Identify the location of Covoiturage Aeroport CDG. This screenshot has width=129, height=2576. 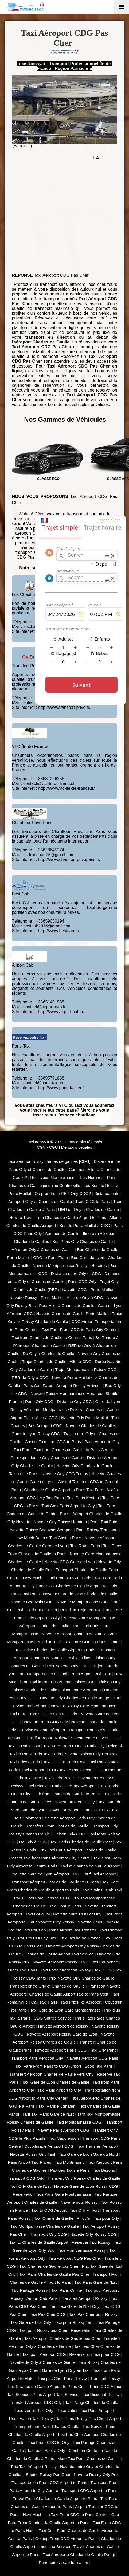
(48, 2146).